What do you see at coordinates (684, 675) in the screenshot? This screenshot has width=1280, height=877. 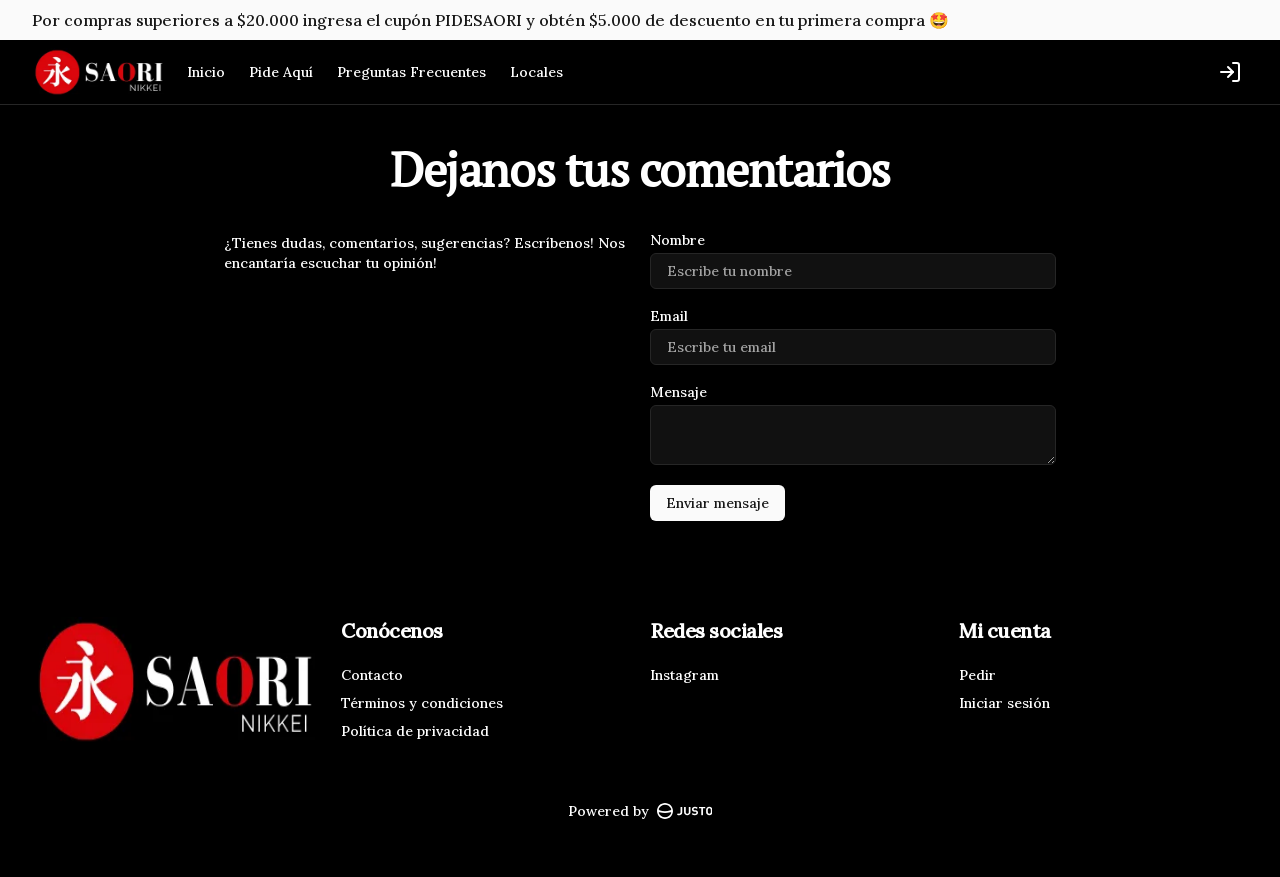 I see `Instagram` at bounding box center [684, 675].